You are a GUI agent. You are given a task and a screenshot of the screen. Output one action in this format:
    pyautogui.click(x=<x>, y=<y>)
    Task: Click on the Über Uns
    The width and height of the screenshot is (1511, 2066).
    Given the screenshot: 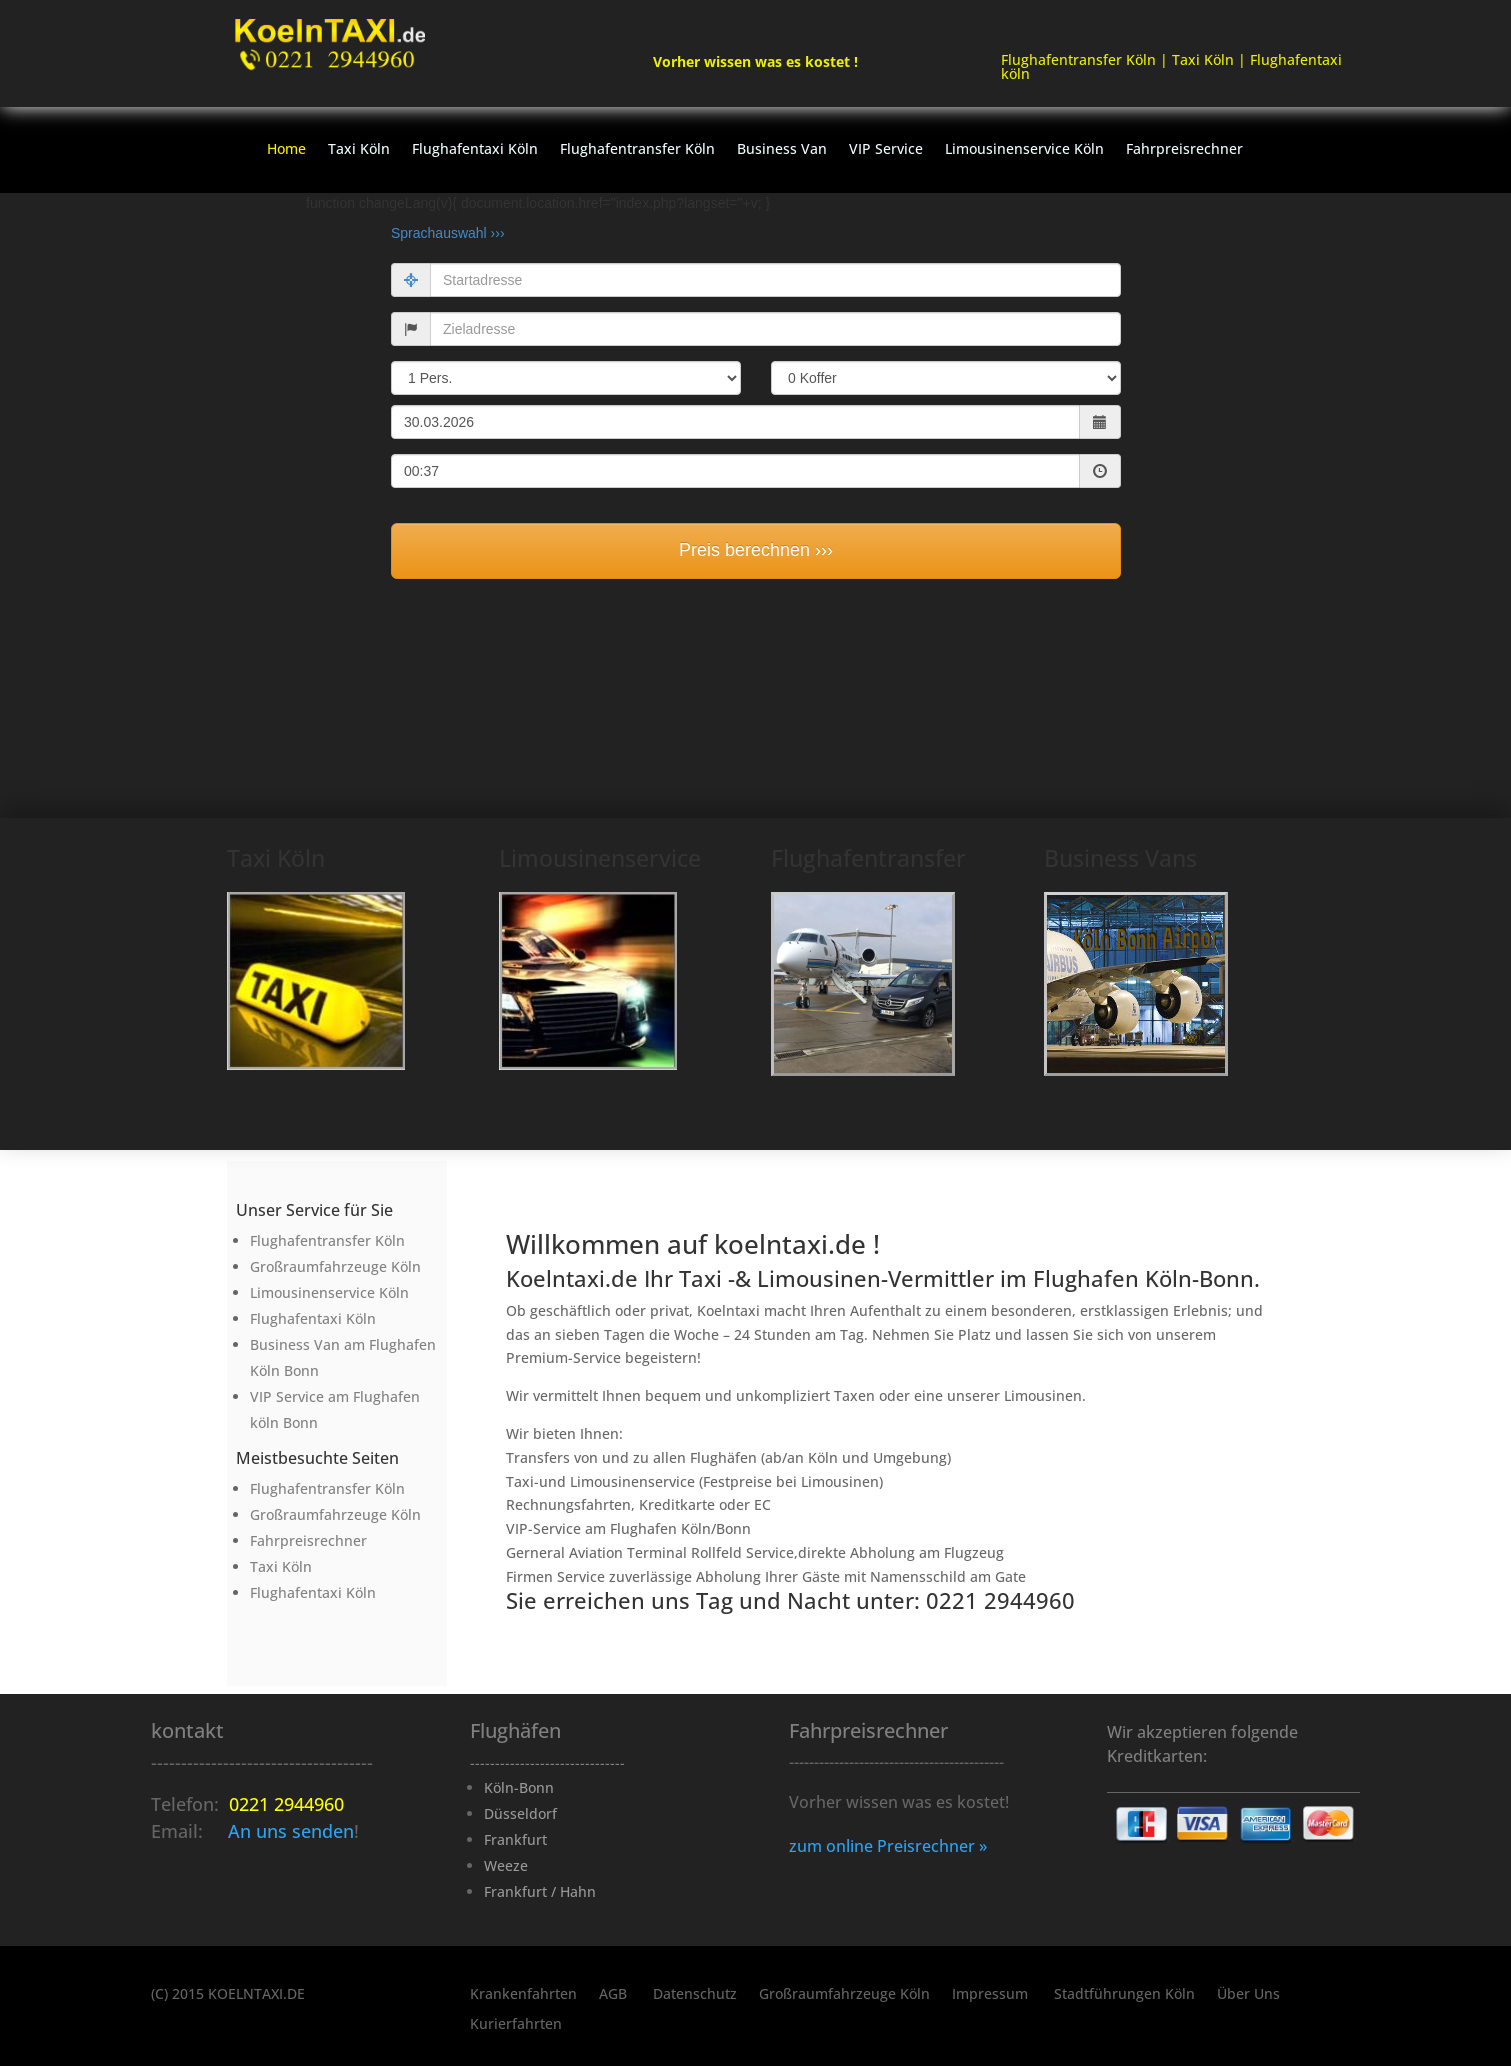 What is the action you would take?
    pyautogui.click(x=1248, y=1995)
    